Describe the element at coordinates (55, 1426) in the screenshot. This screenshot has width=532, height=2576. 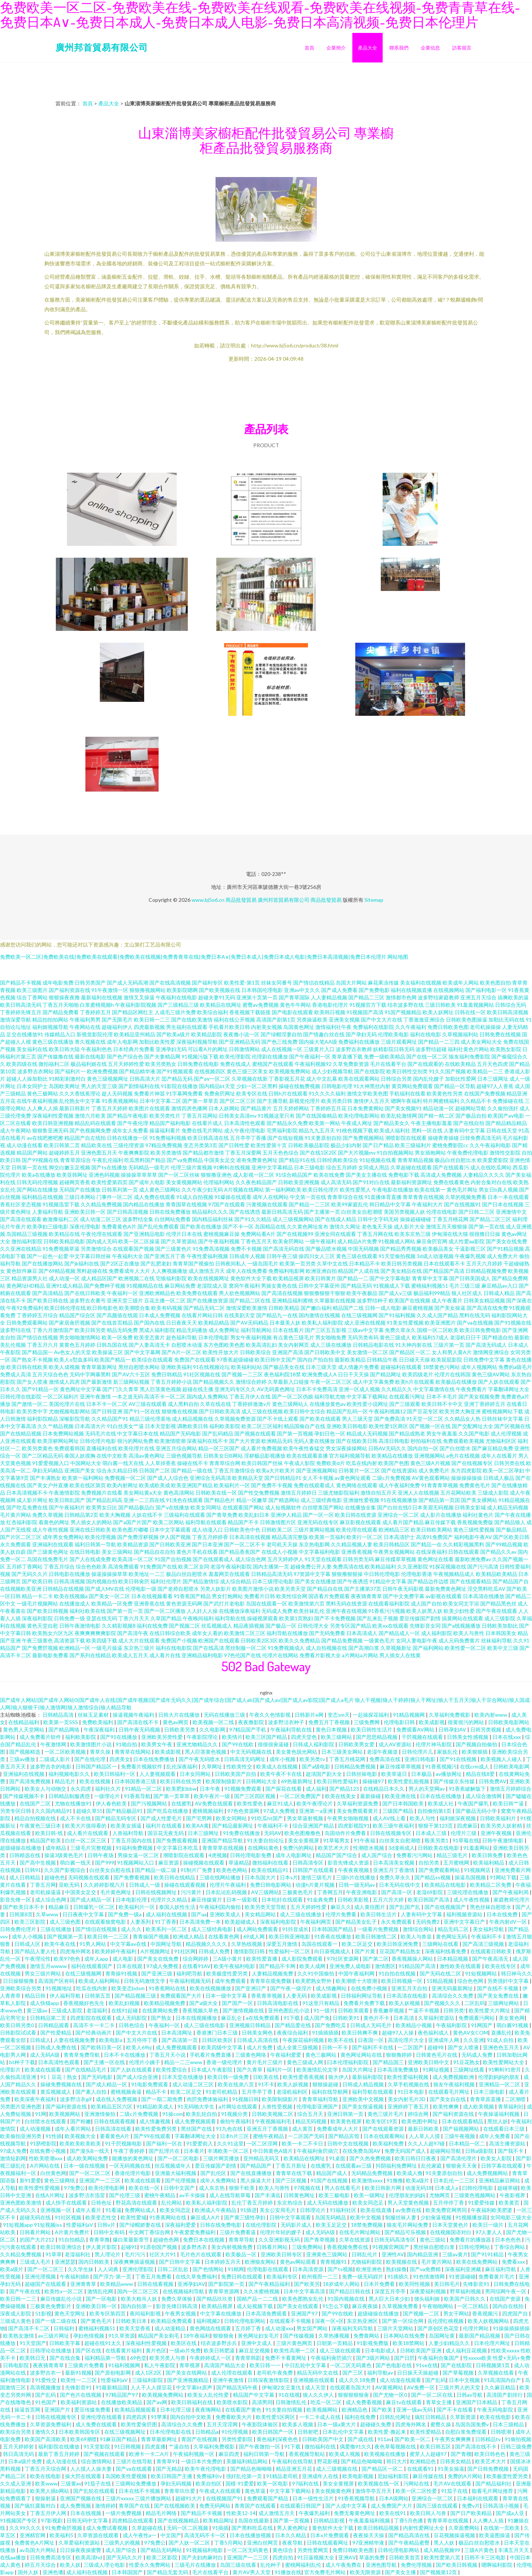
I see `久久艹精品视频` at that location.